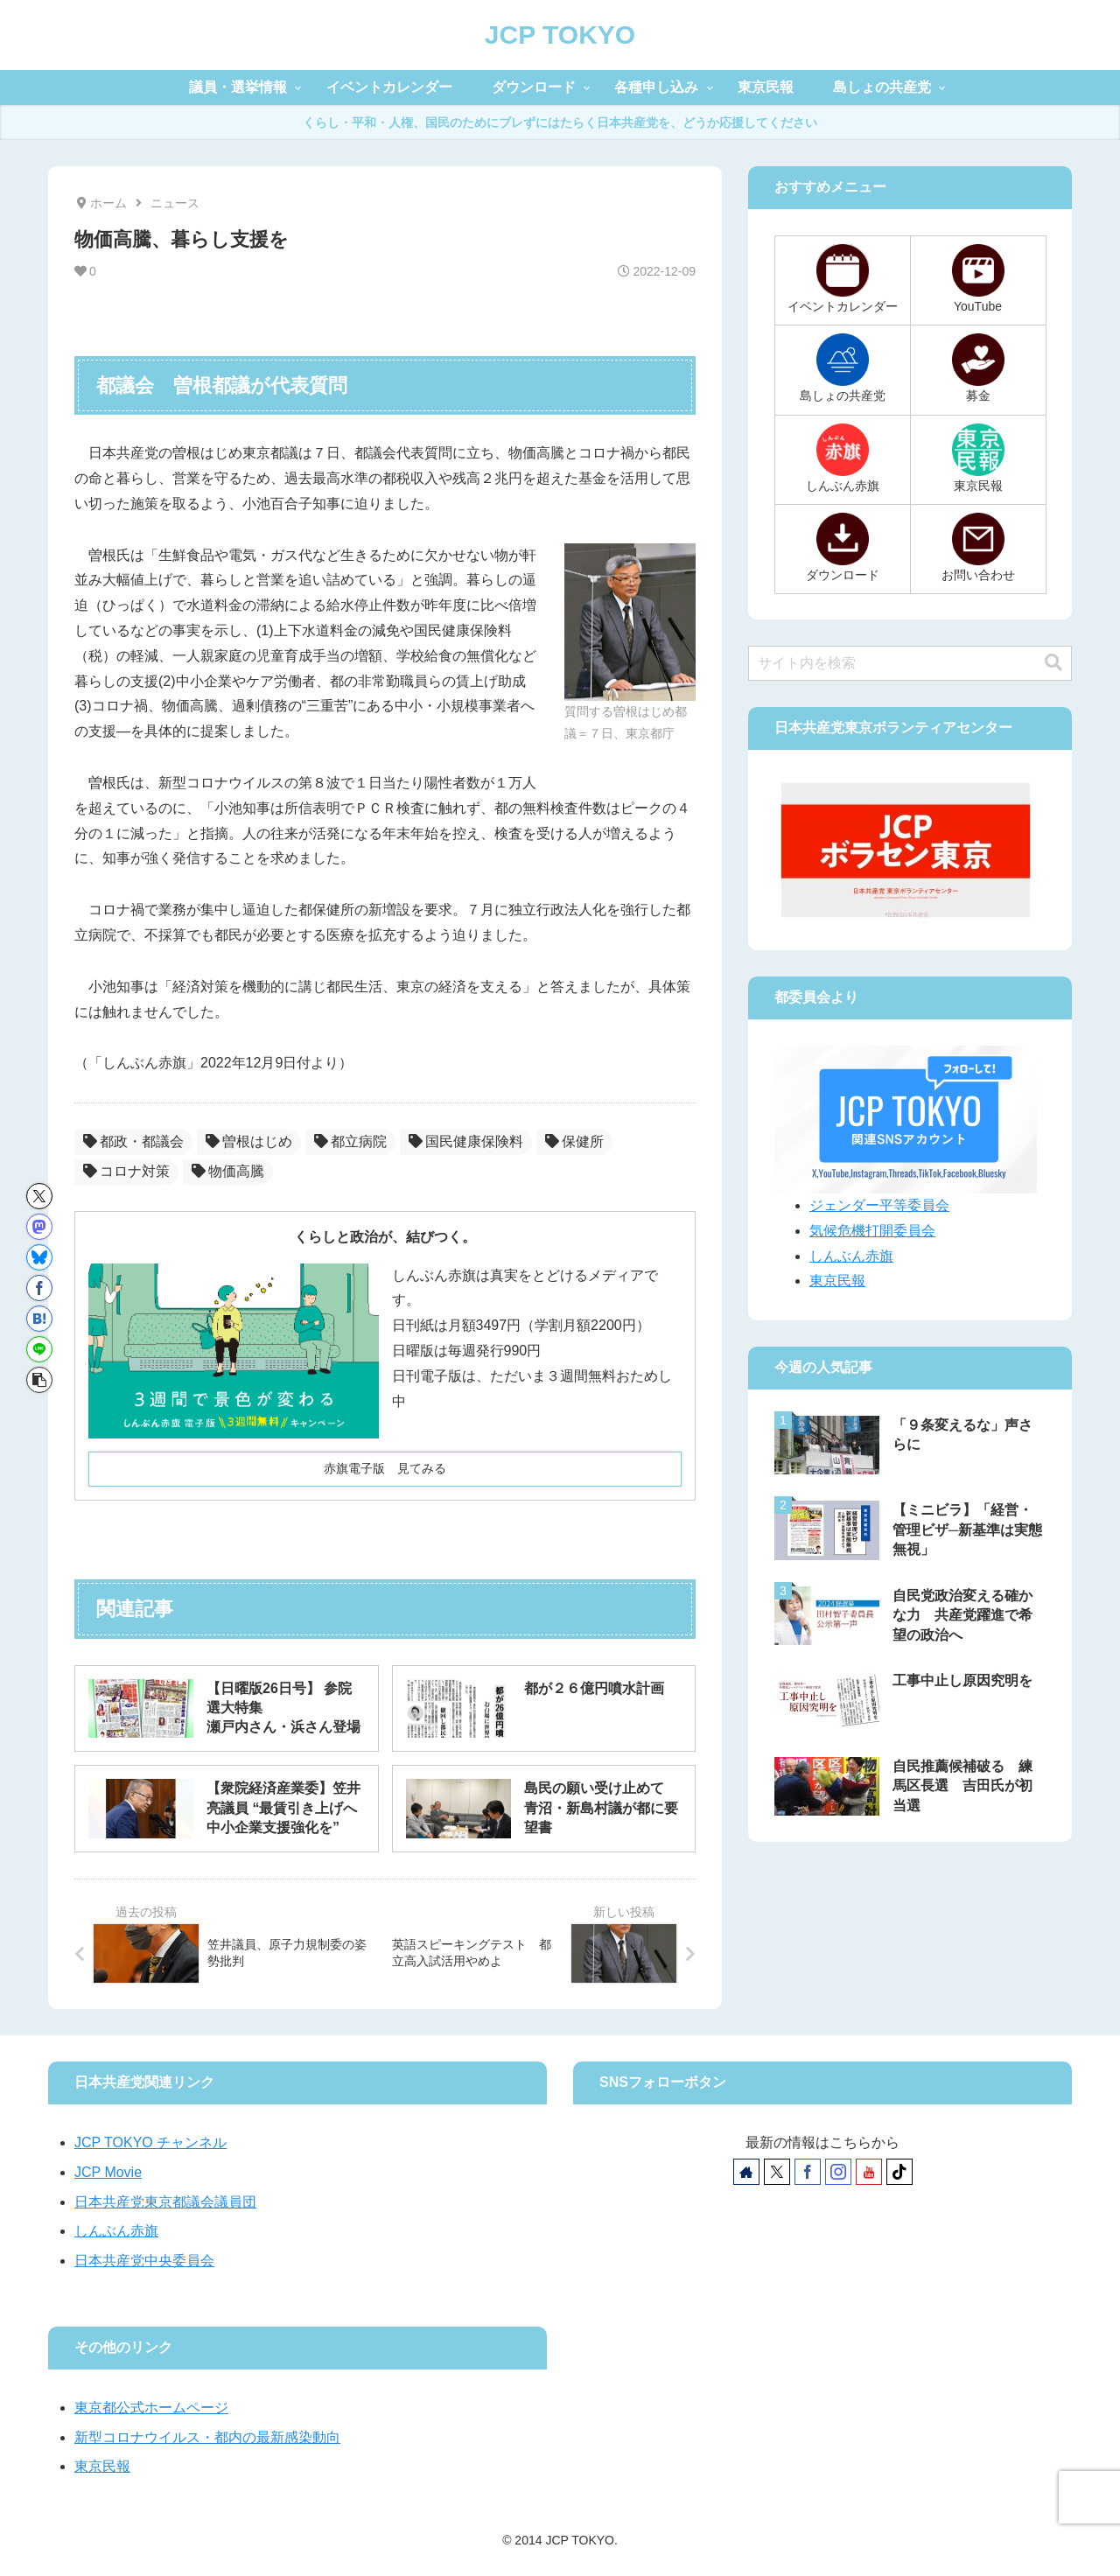  Describe the element at coordinates (910, 663) in the screenshot. I see `[input]` at that location.